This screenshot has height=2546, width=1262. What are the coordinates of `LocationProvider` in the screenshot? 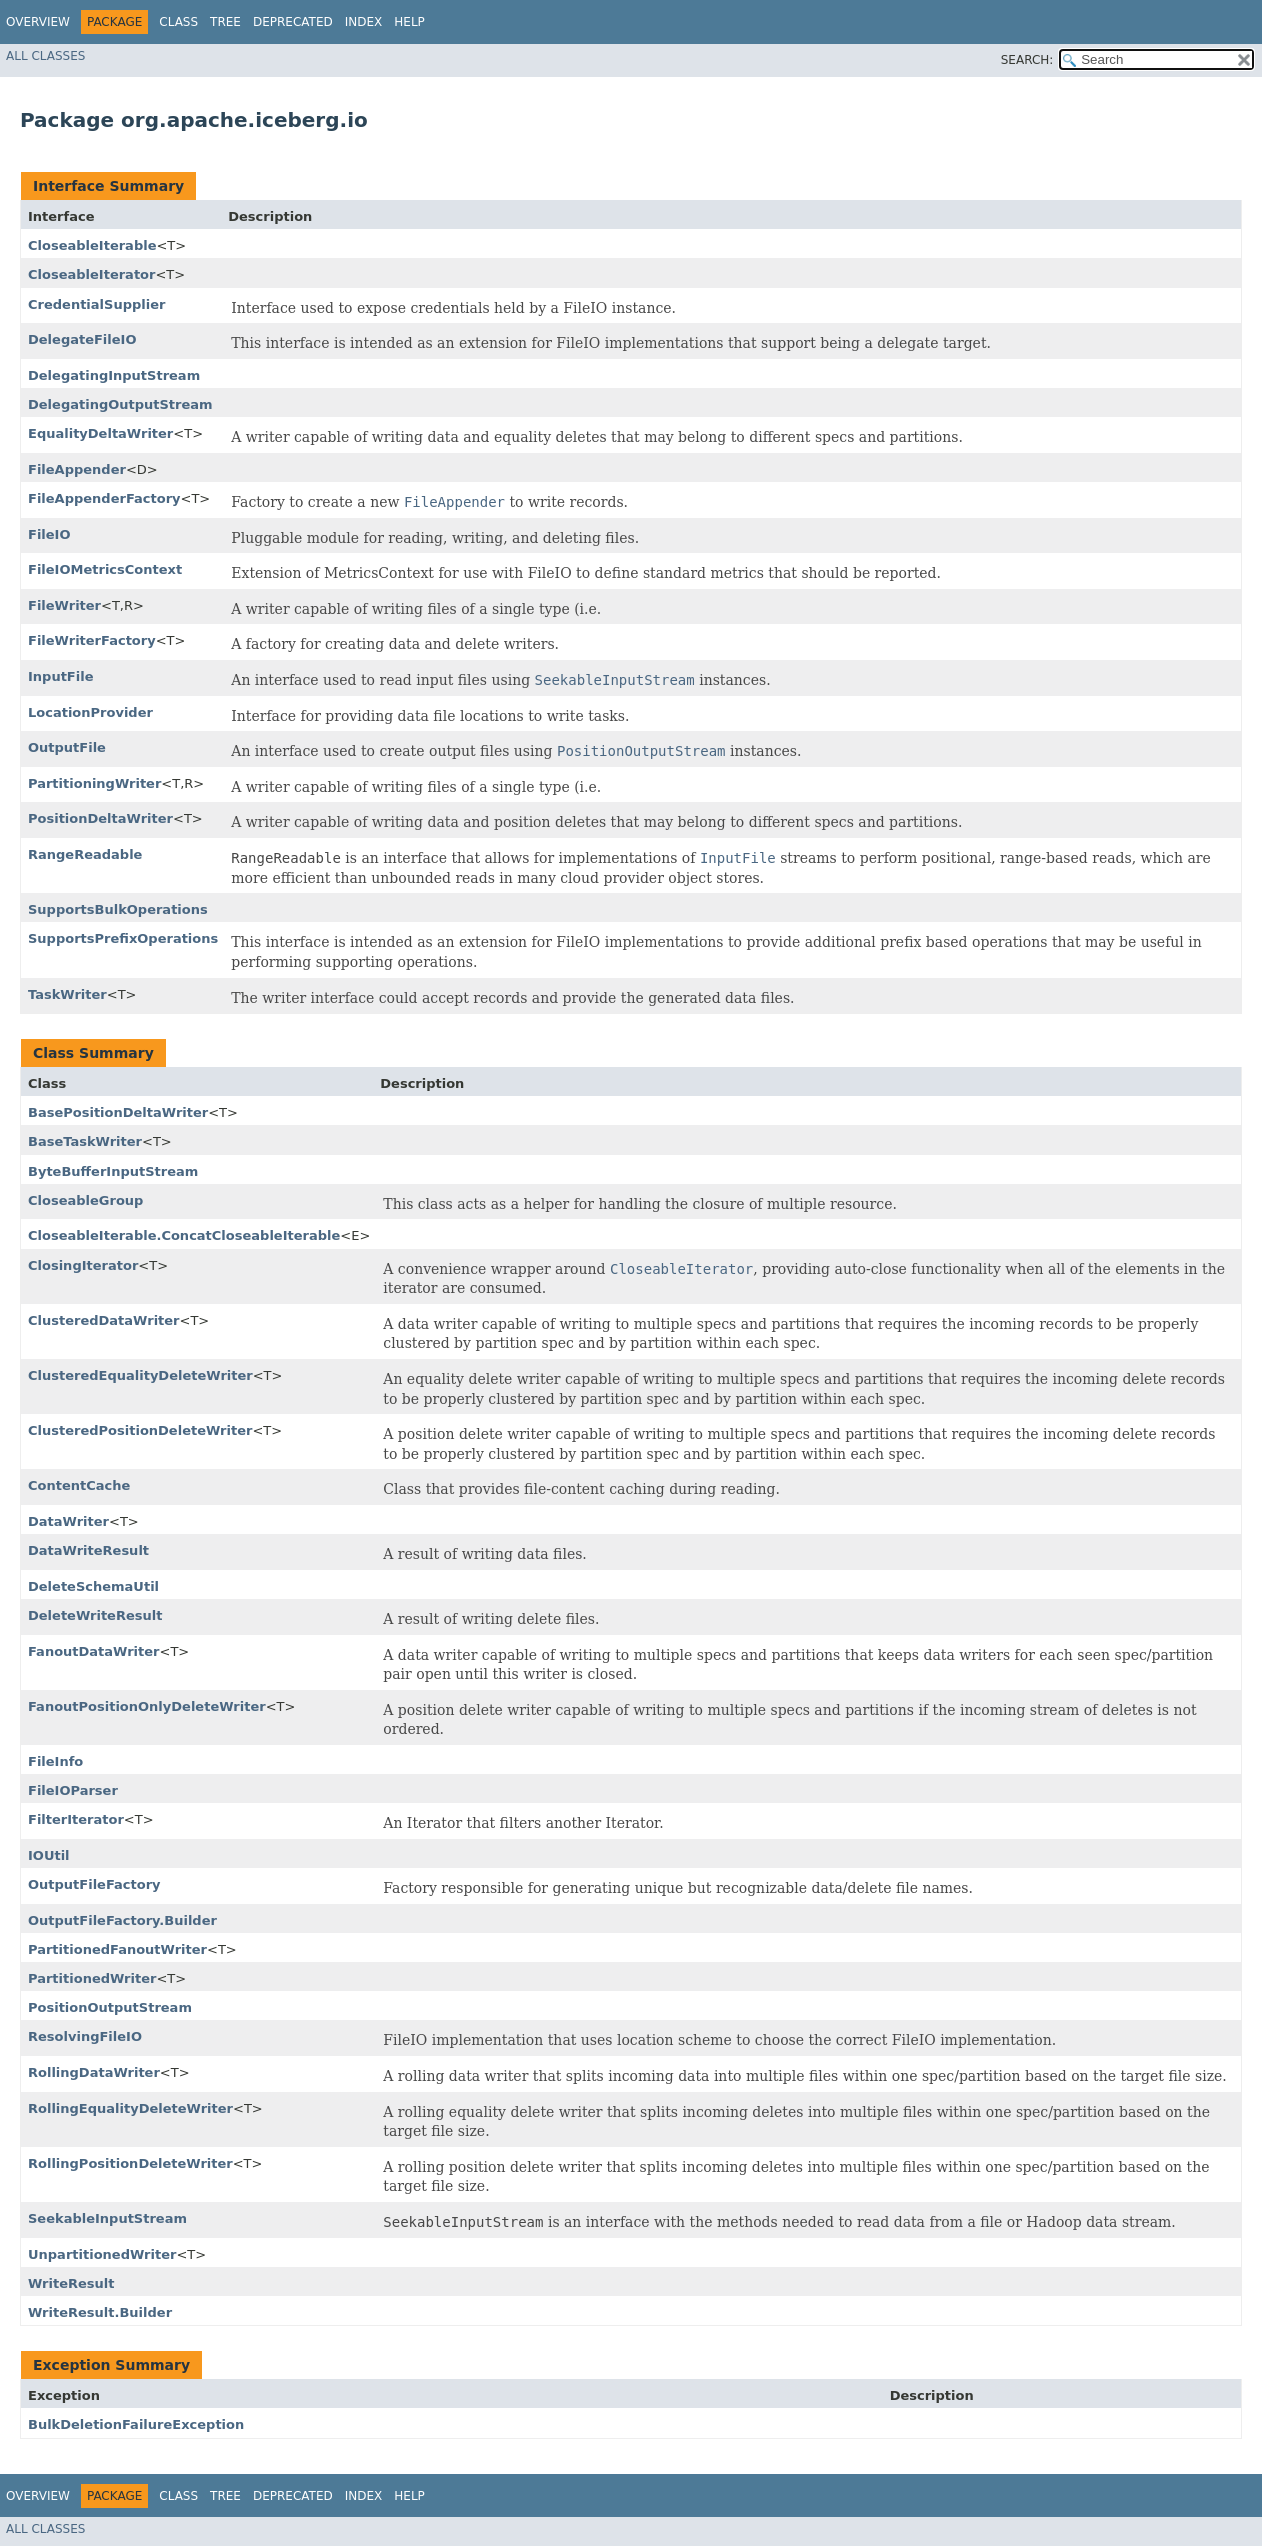 It's located at (90, 712).